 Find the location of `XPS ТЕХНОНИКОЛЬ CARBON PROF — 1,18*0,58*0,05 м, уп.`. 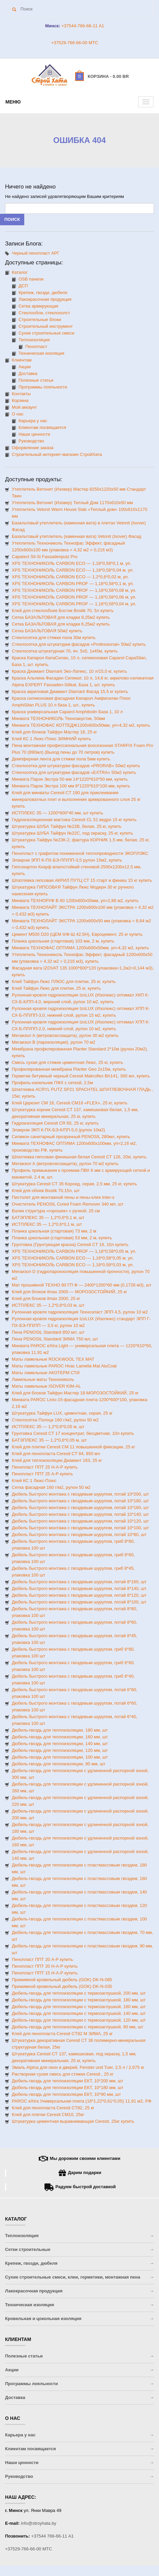

XPS ТЕХНОНИКОЛЬ CARBON PROF — 1,18*0,58*0,05 м, уп. is located at coordinates (74, 1251).